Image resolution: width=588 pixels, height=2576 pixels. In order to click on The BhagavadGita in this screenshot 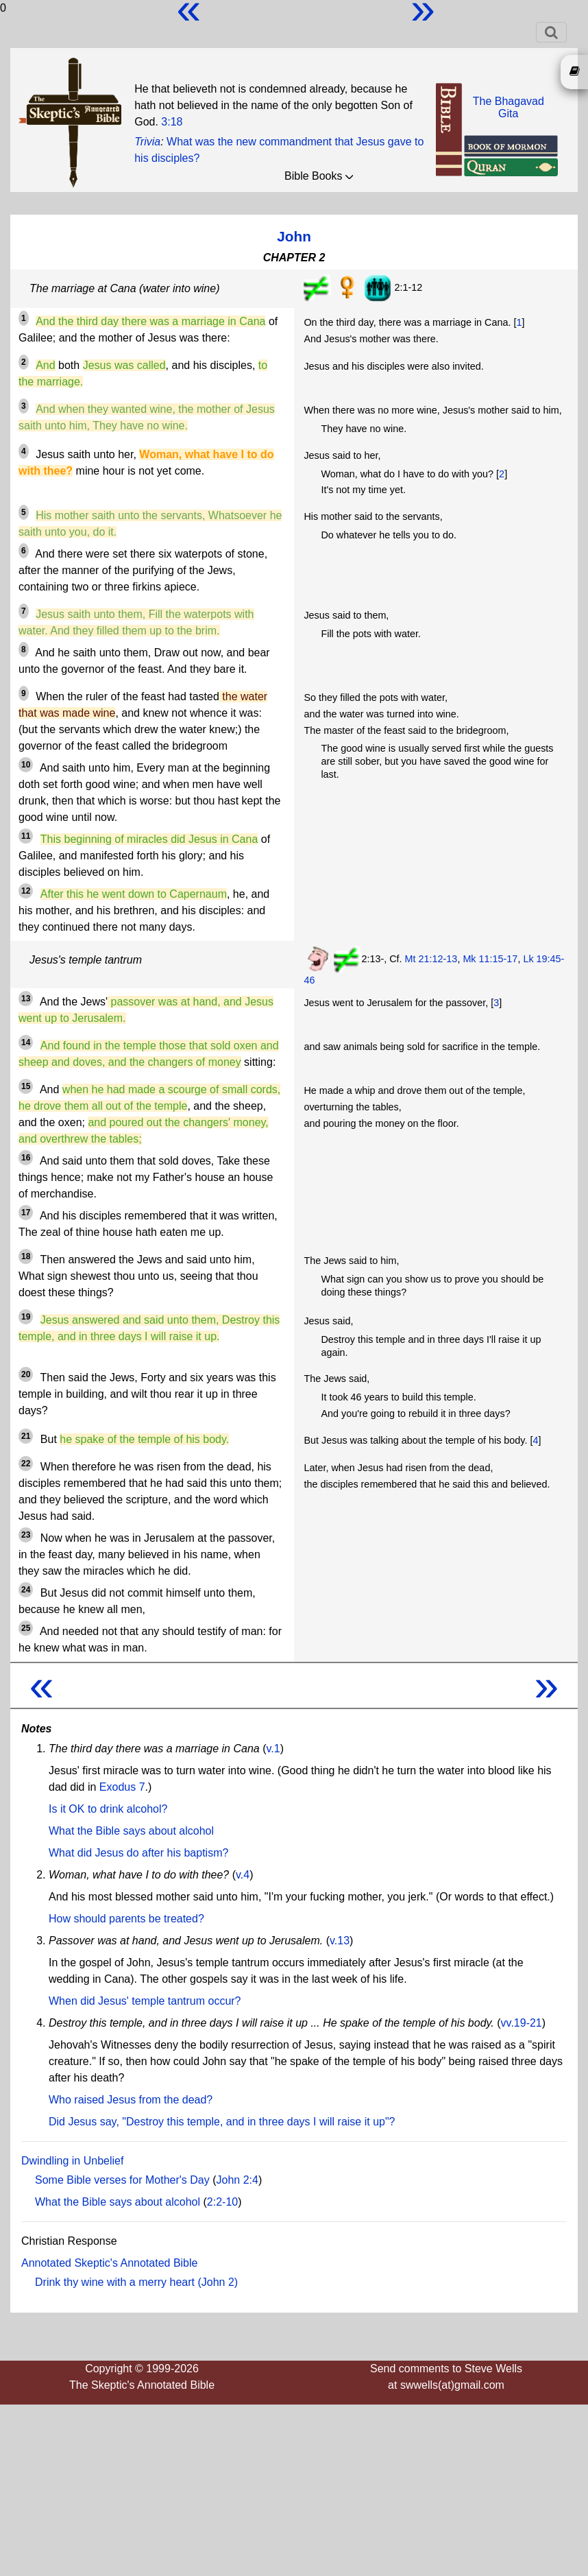, I will do `click(508, 107)`.